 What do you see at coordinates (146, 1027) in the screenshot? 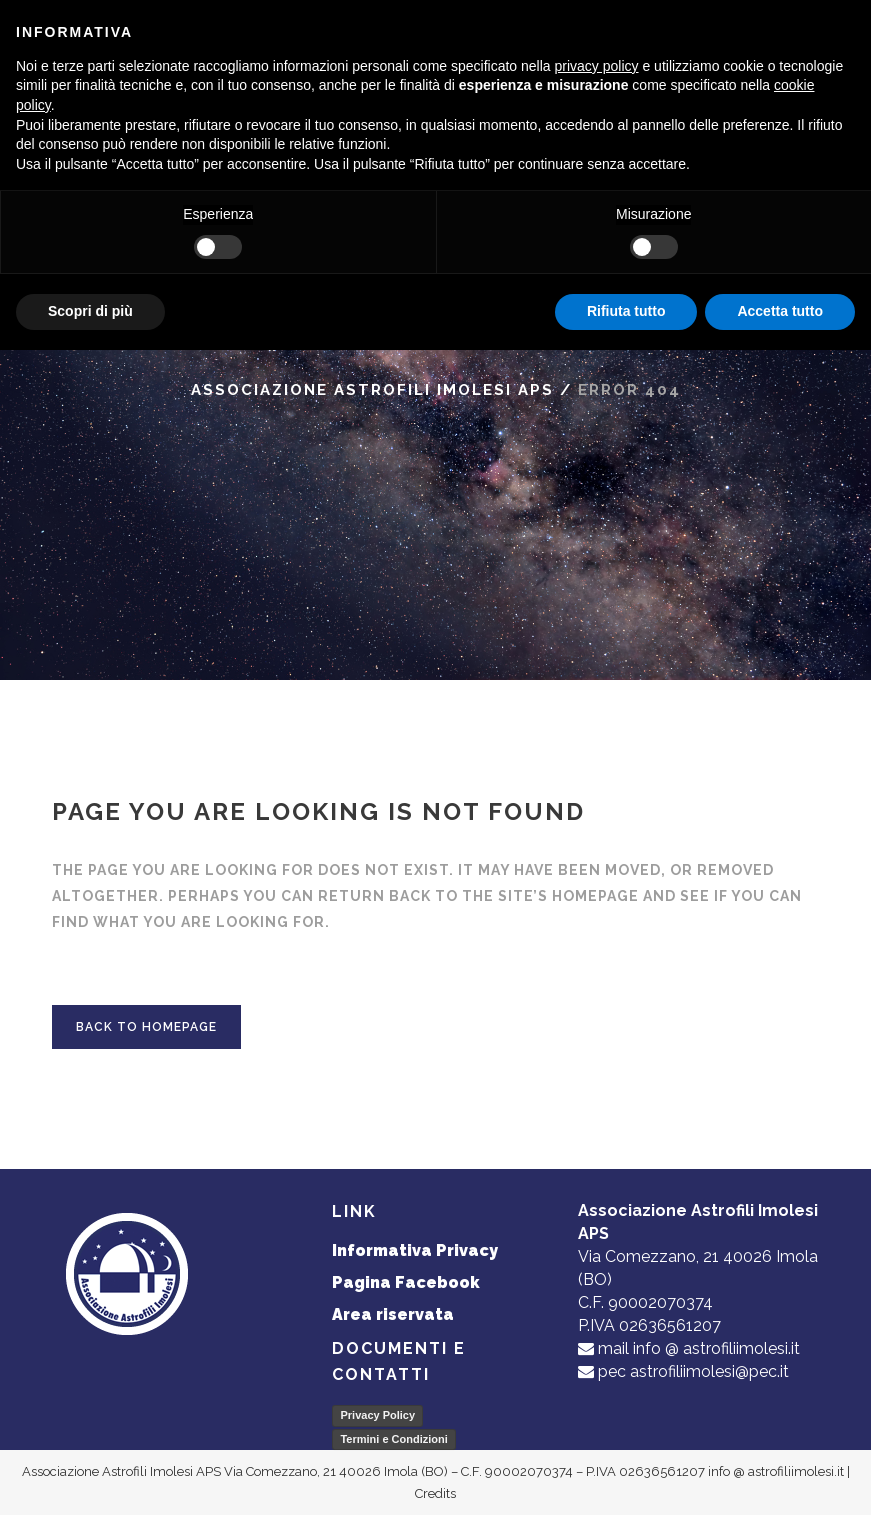
I see `Back to homepage` at bounding box center [146, 1027].